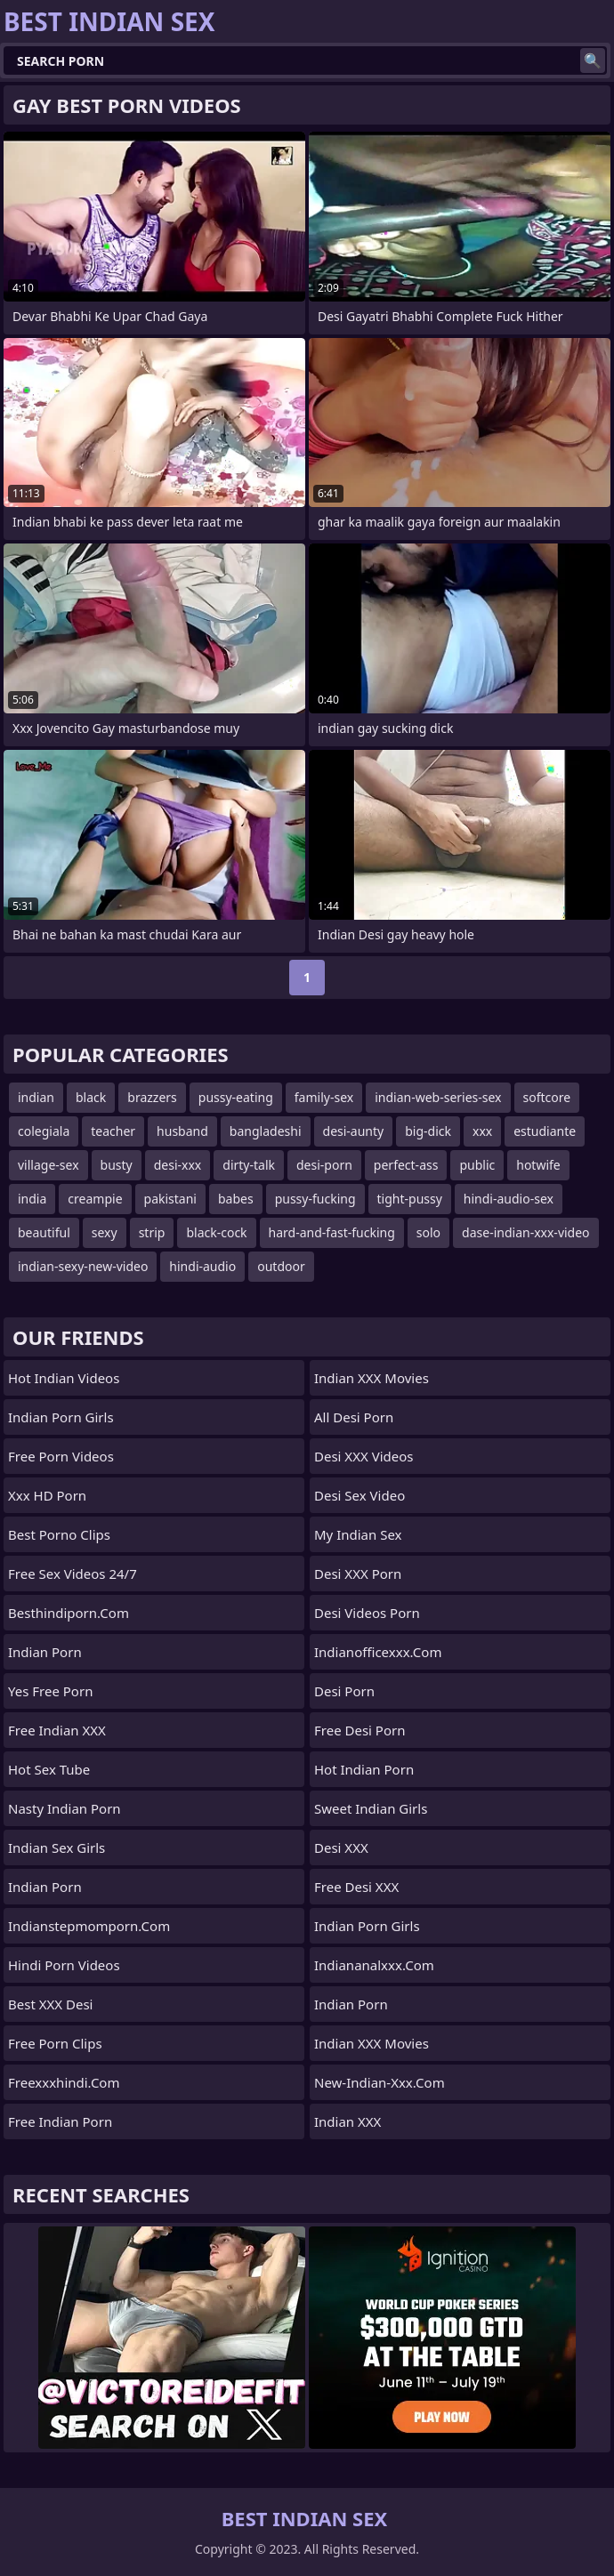 The height and width of the screenshot is (2576, 614). Describe the element at coordinates (324, 1097) in the screenshot. I see `family-sex` at that location.